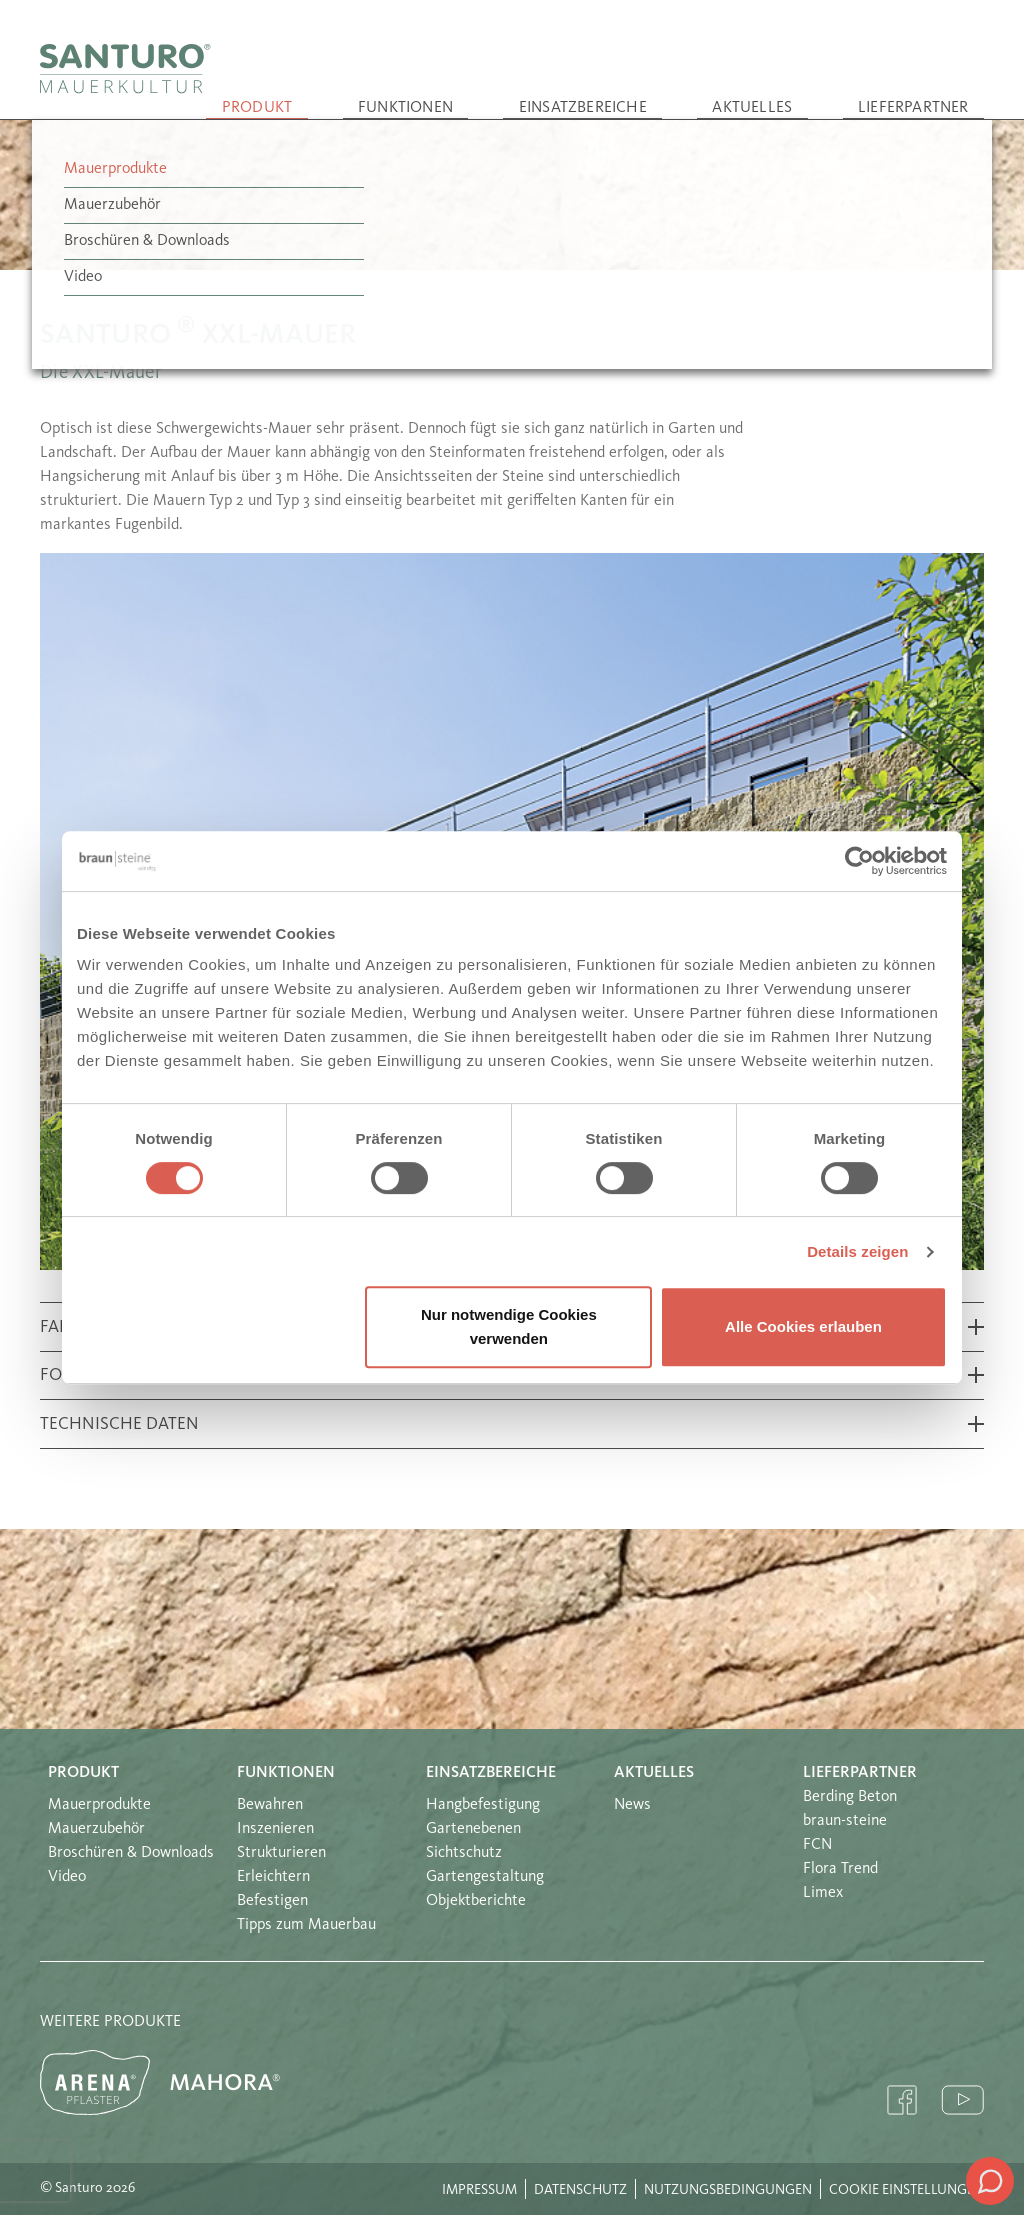 Image resolution: width=1024 pixels, height=2215 pixels. I want to click on Video, so click(67, 1877).